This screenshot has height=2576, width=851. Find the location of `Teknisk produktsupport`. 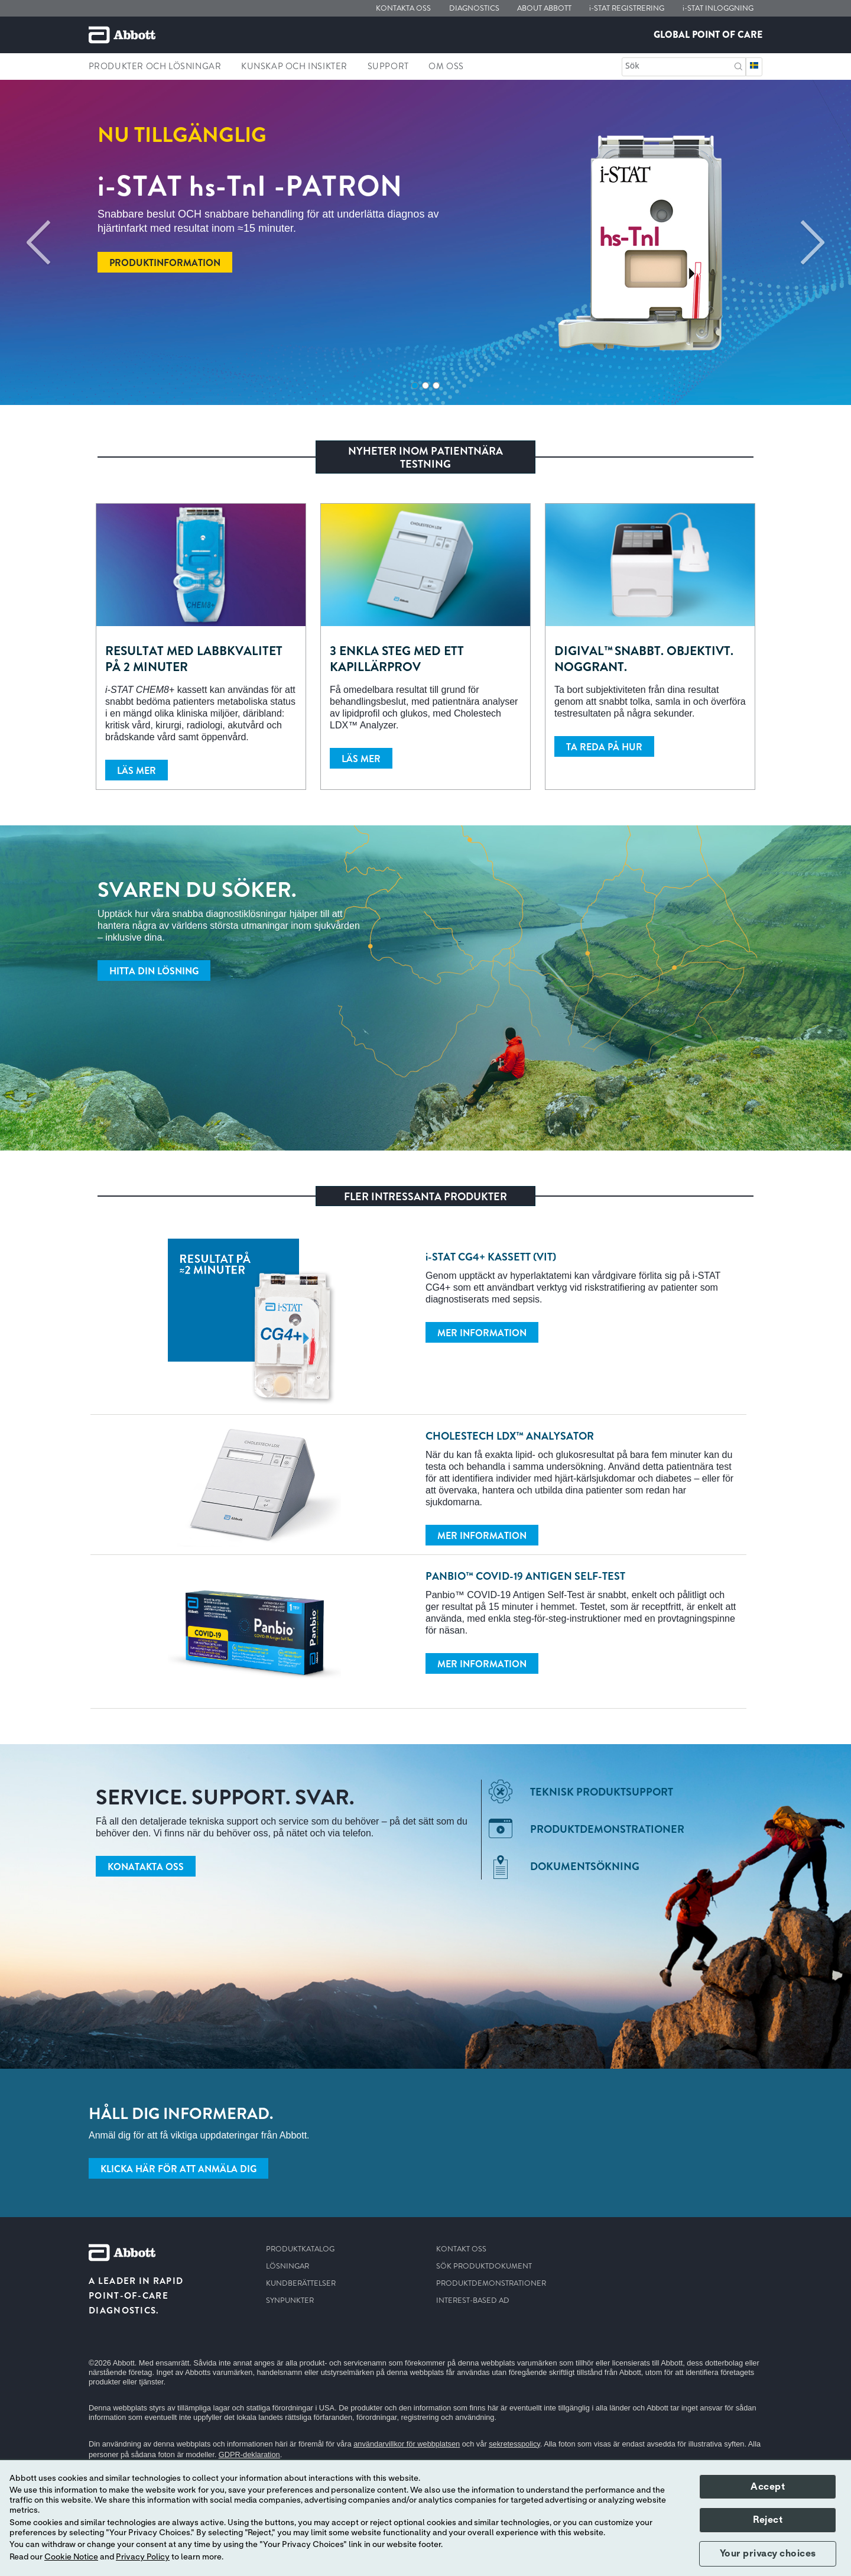

Teknisk produktsupport is located at coordinates (601, 1792).